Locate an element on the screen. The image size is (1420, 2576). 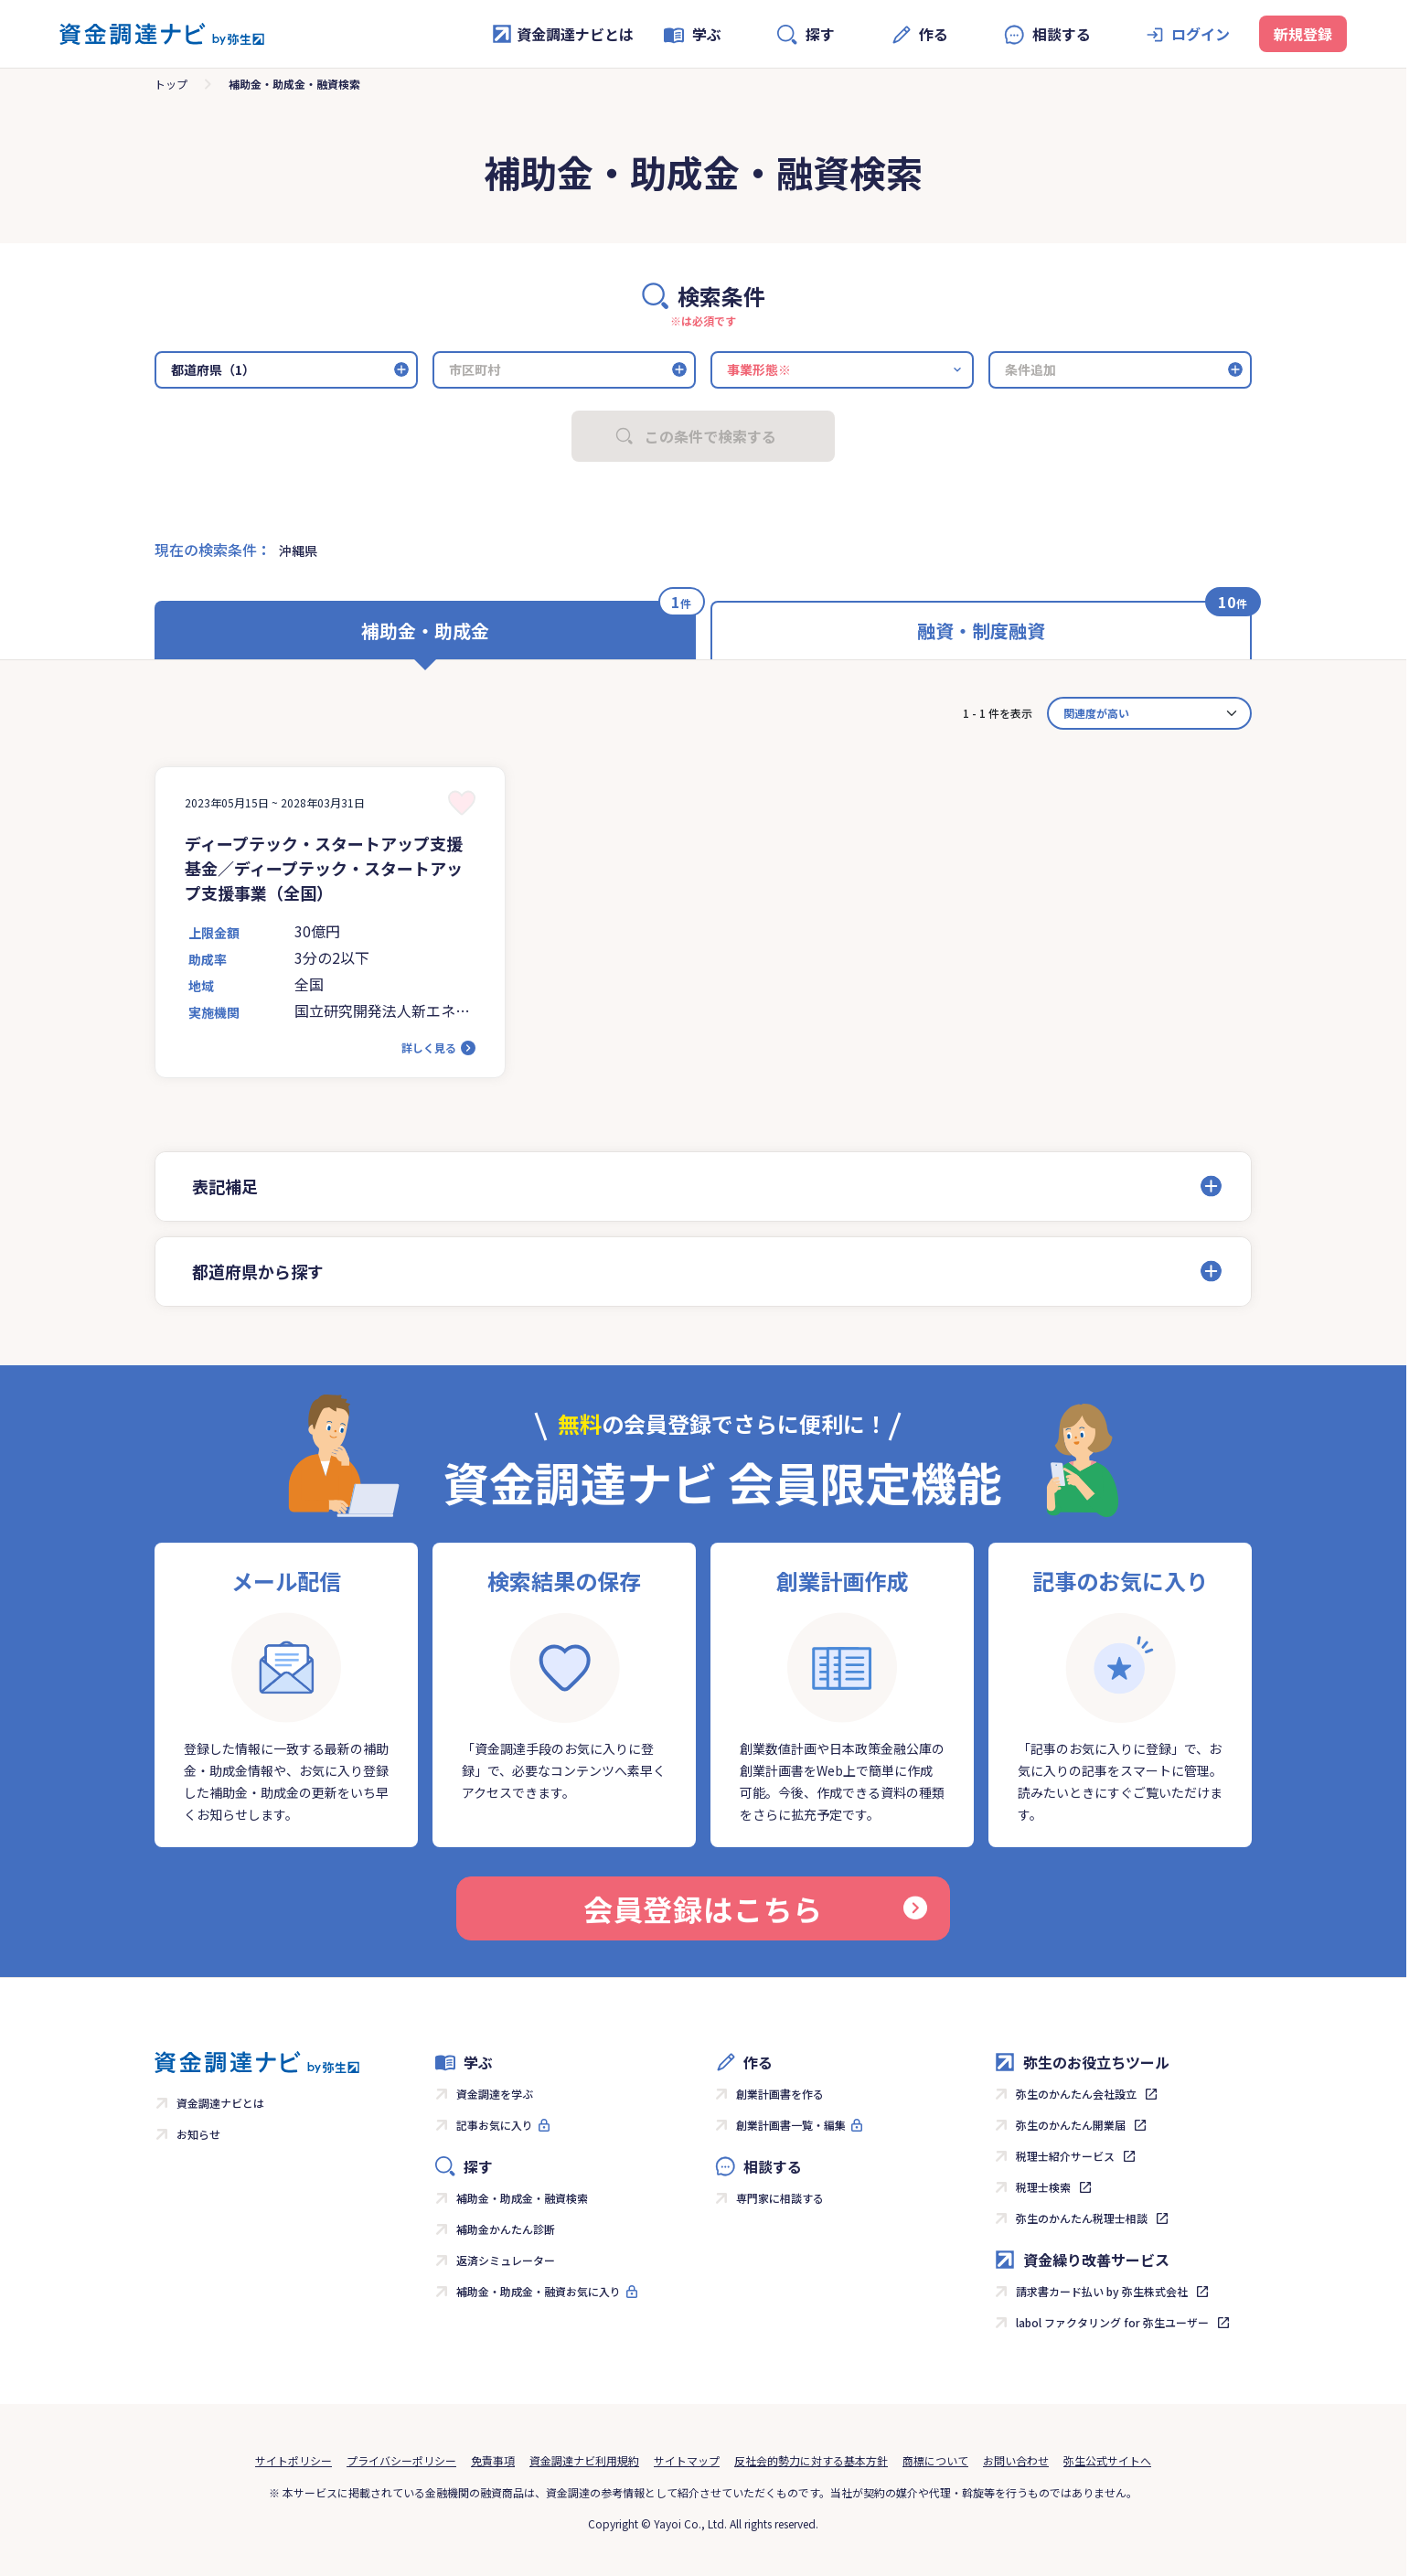
都道府県（1） is located at coordinates (213, 369).